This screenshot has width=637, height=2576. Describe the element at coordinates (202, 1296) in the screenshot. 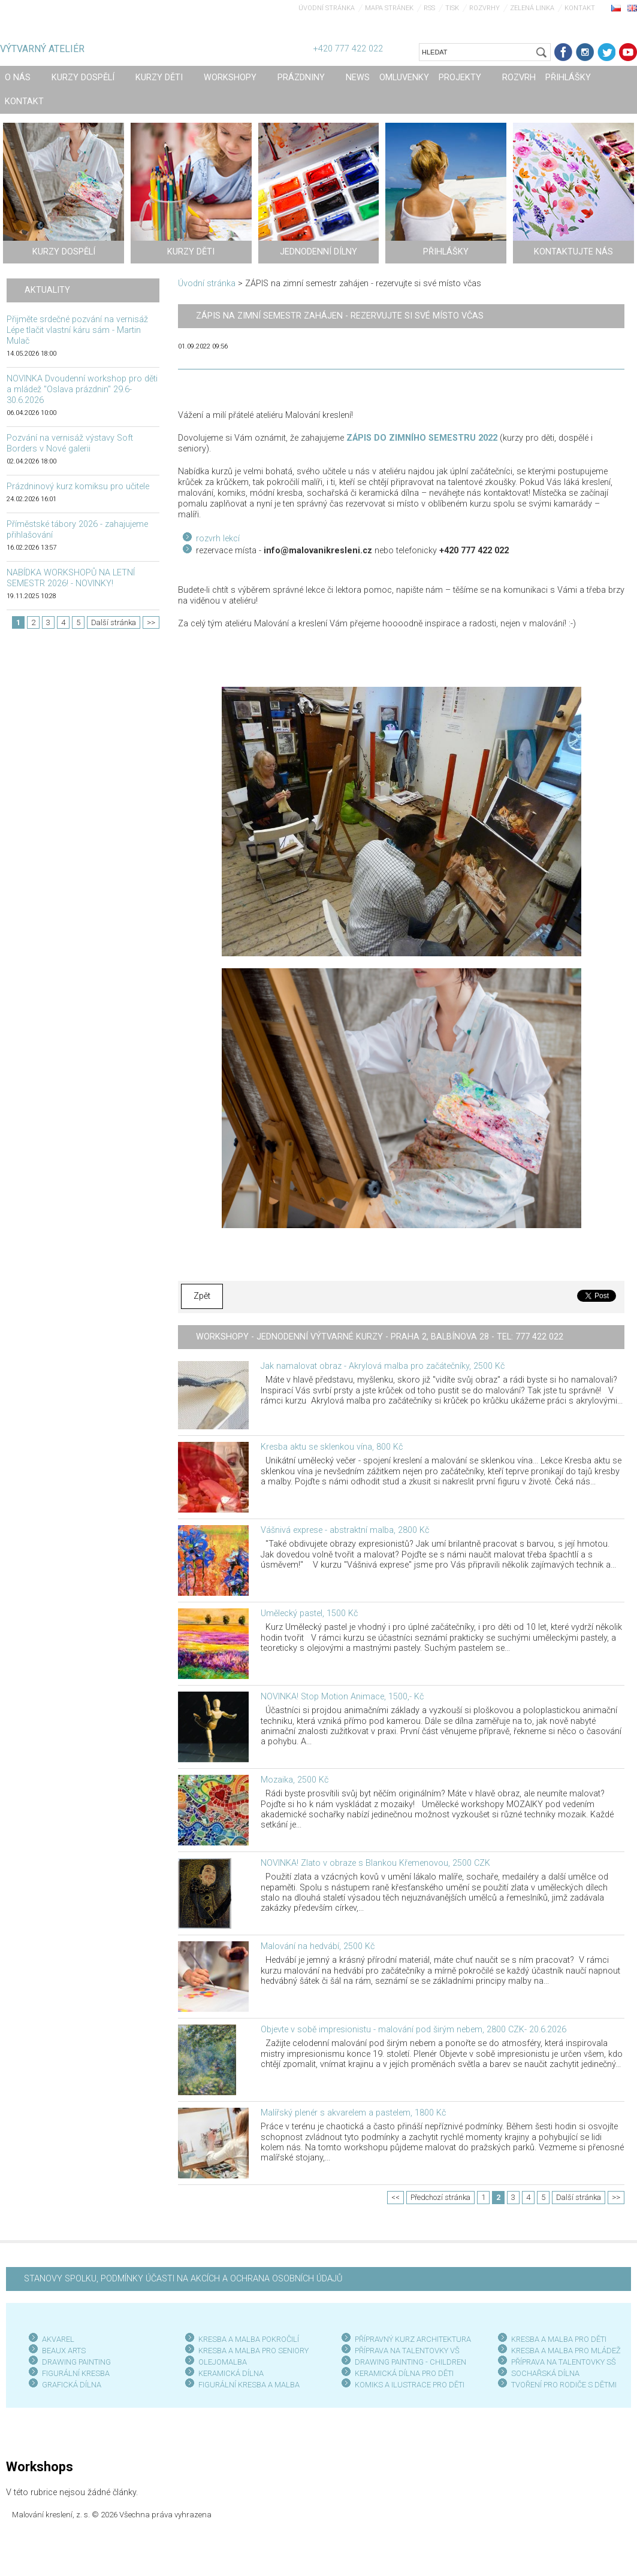

I see `Zpět` at that location.